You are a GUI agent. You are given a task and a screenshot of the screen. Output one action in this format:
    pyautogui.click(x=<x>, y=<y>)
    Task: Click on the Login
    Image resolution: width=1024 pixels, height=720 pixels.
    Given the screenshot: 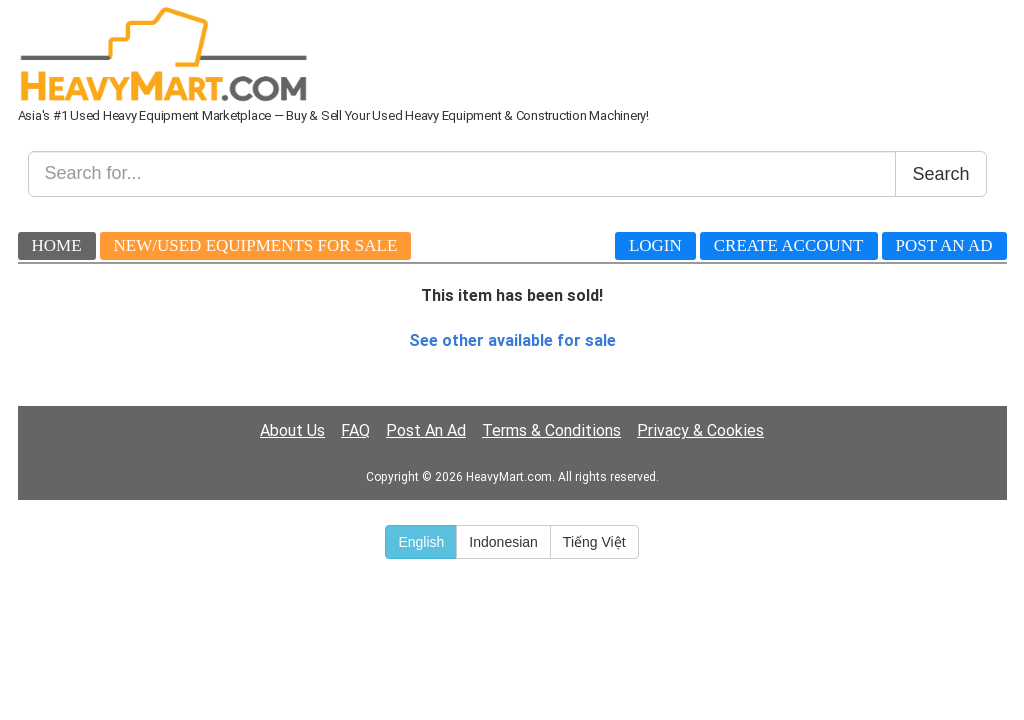 What is the action you would take?
    pyautogui.click(x=655, y=245)
    